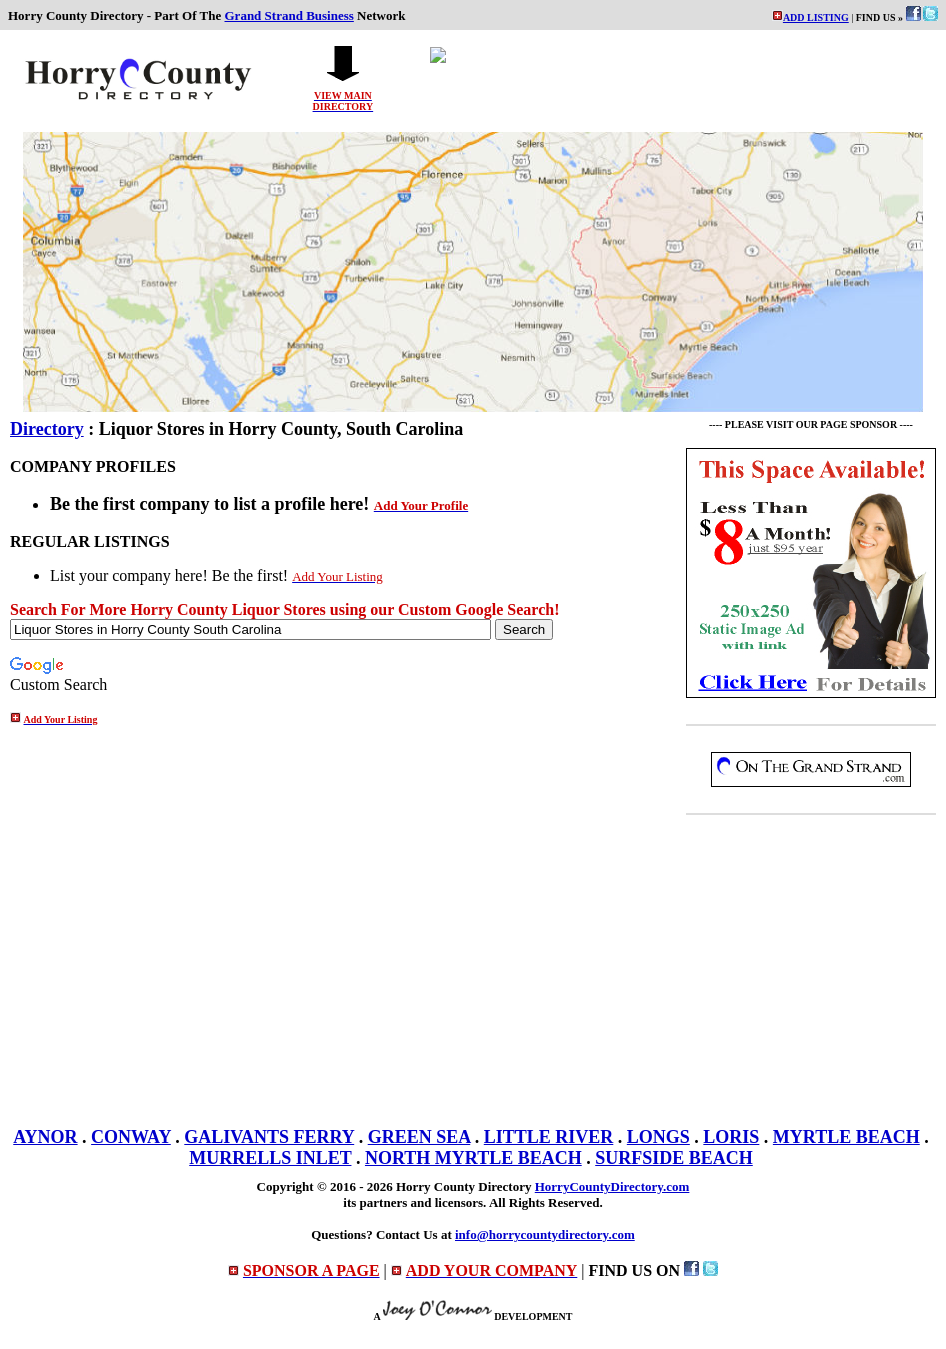 This screenshot has width=946, height=1349. I want to click on LONGS, so click(658, 1137).